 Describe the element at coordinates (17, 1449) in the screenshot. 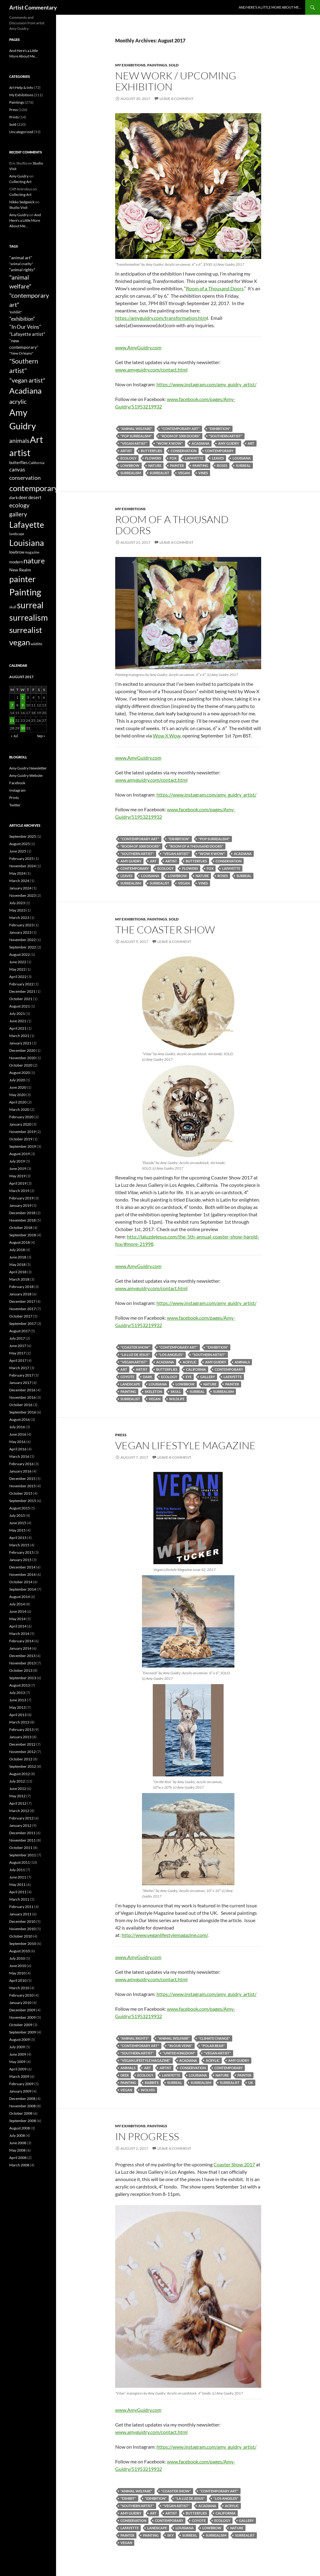

I see `April 2016` at that location.